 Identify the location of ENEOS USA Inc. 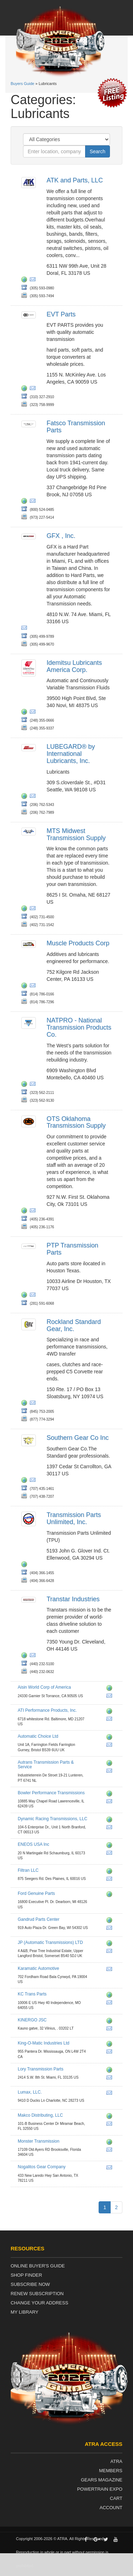
(33, 1844).